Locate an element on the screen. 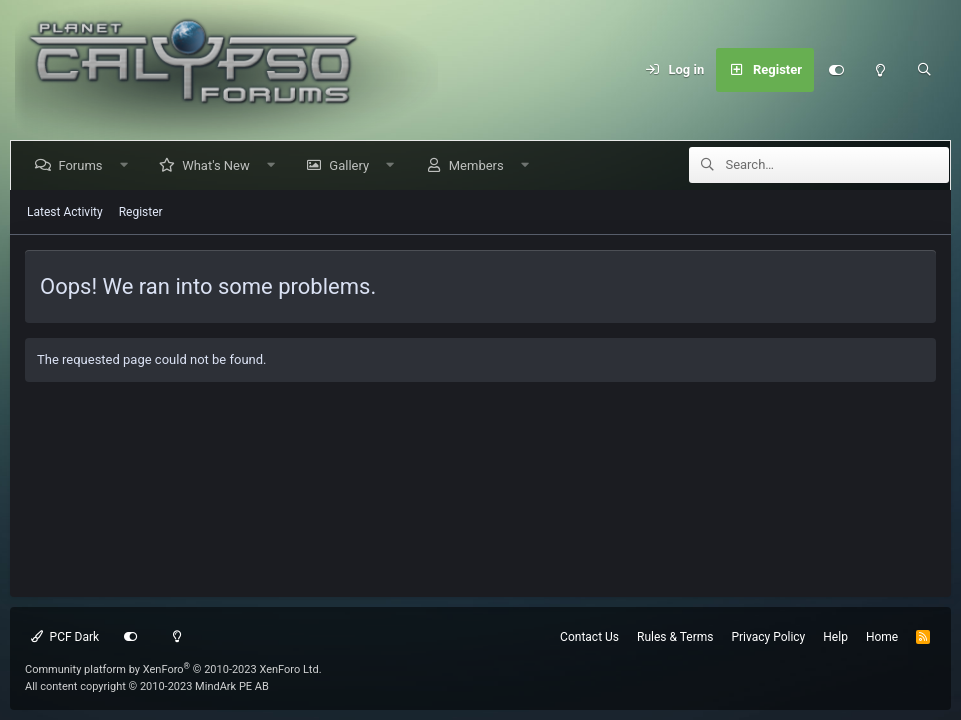 This screenshot has height=720, width=961. PCF Dark is located at coordinates (65, 637).